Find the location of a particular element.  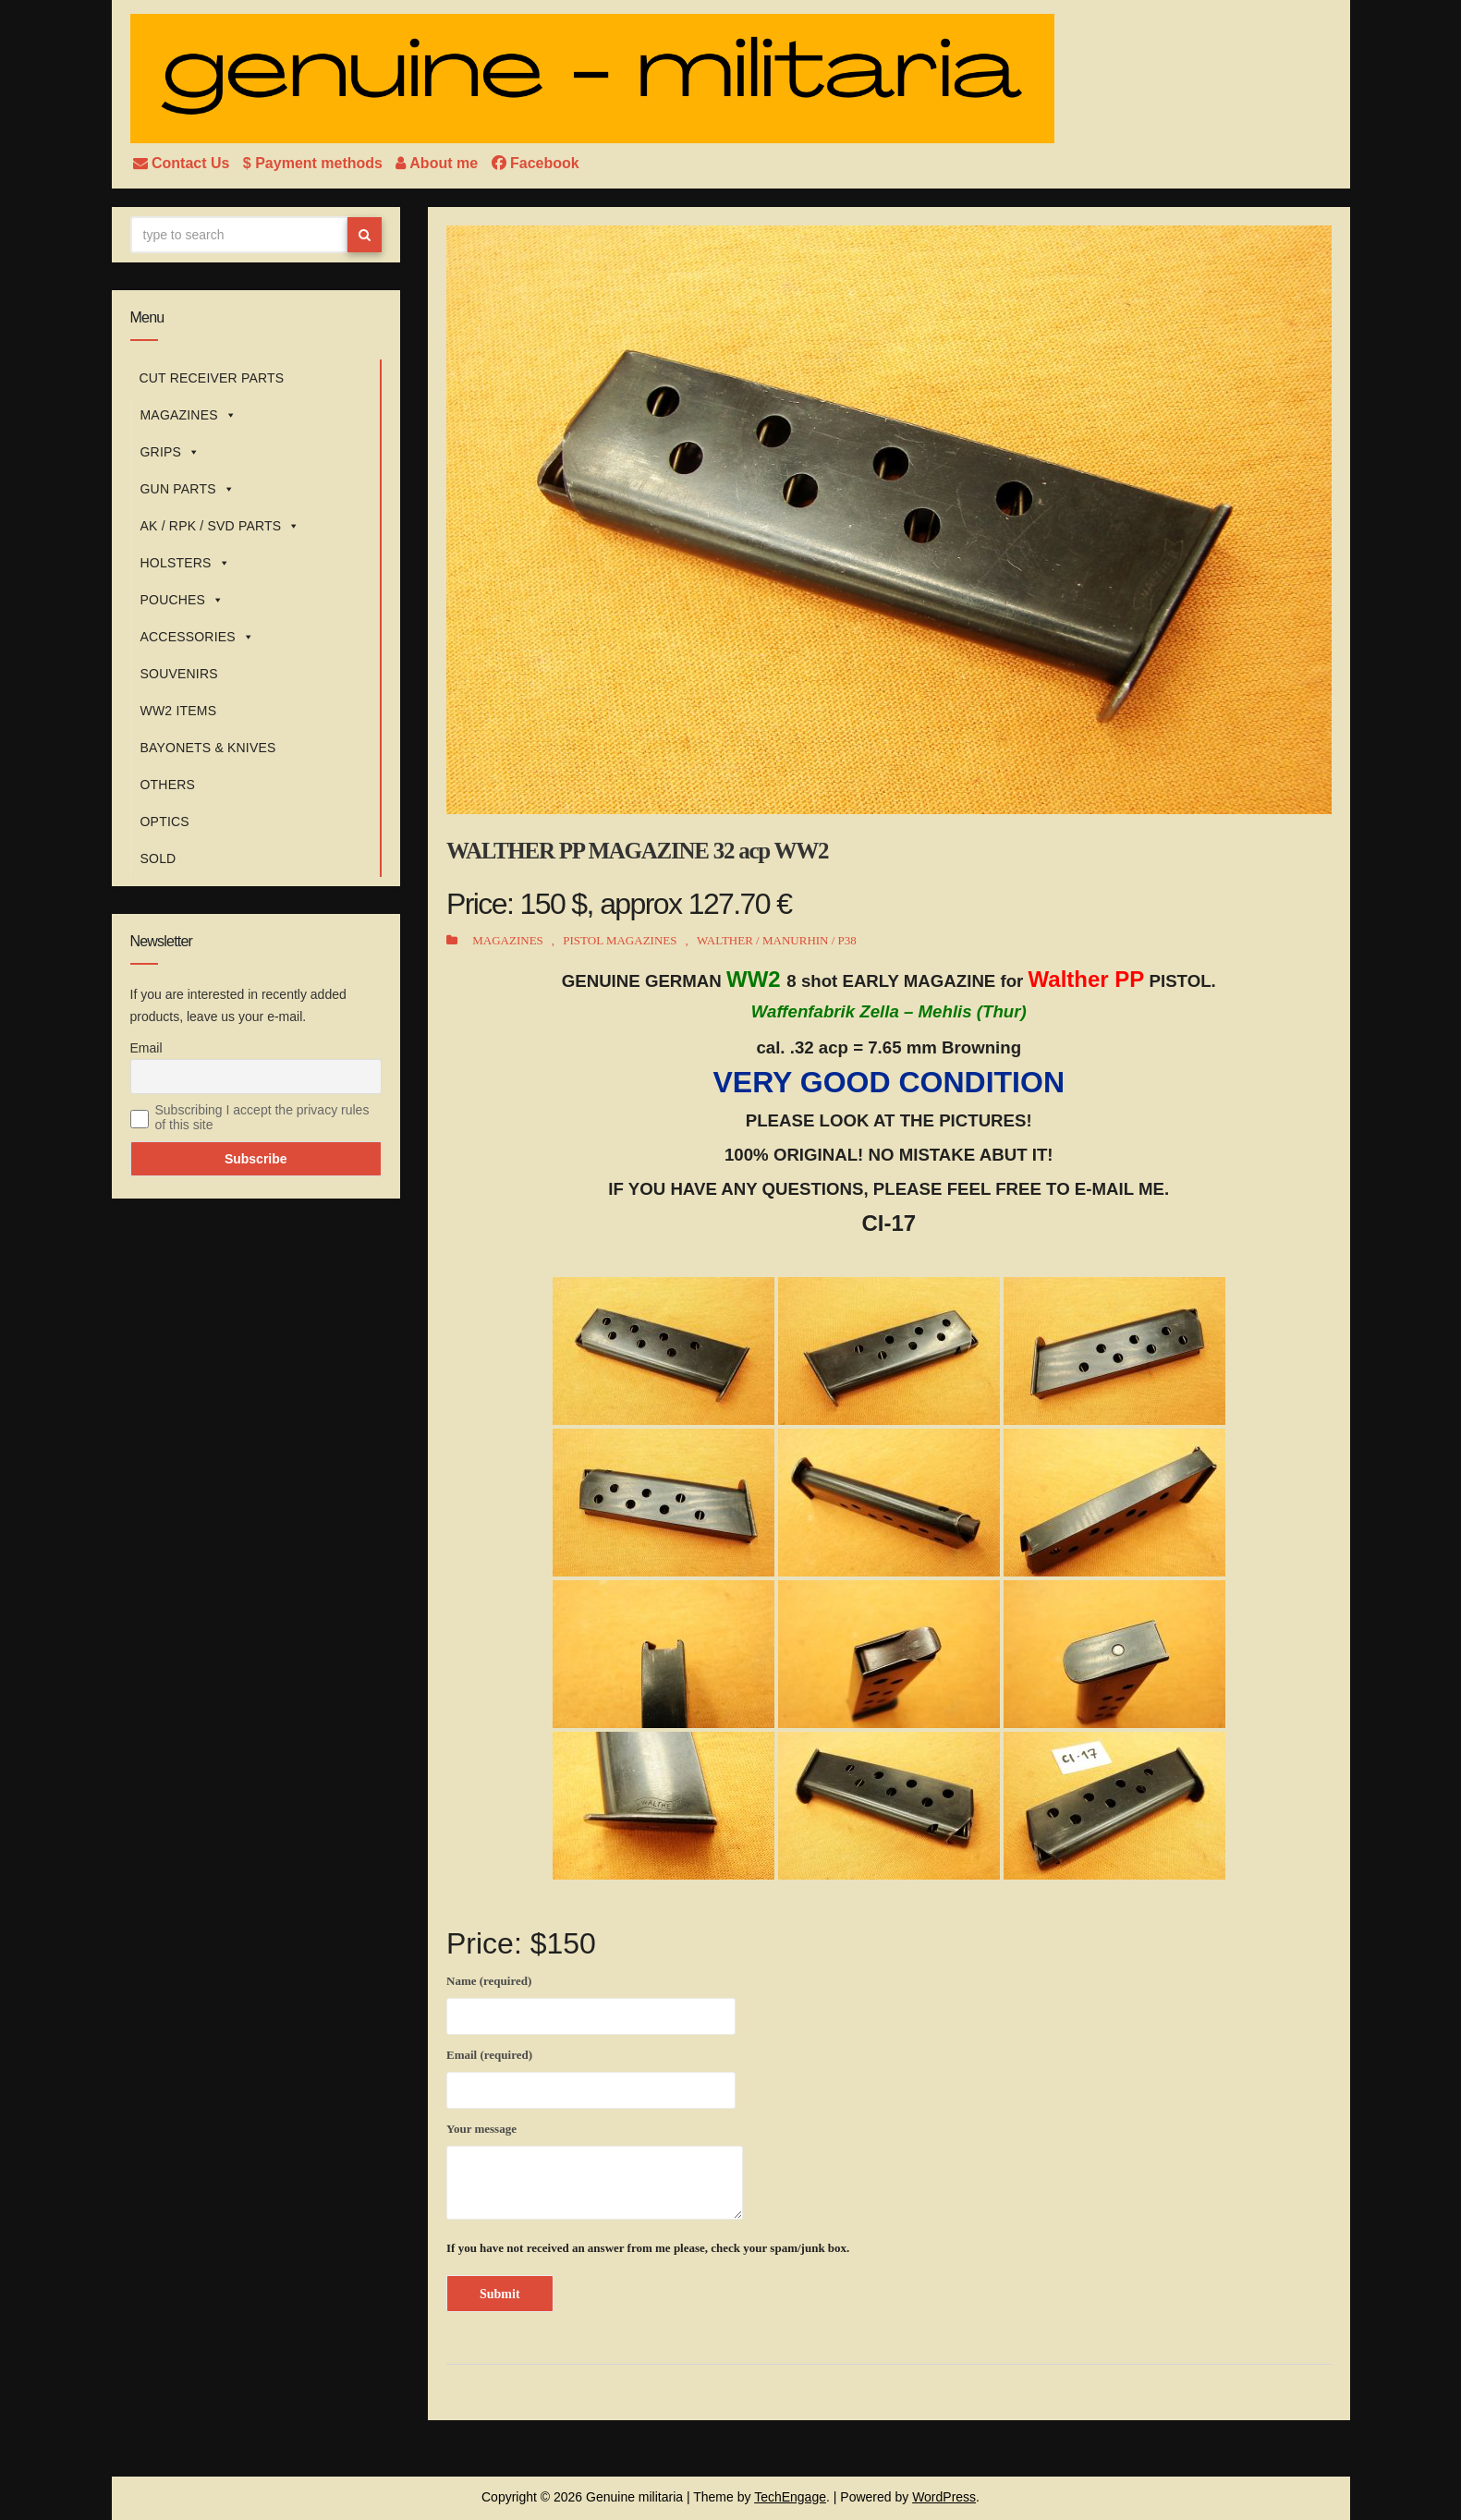

CUT RECEIVER PARTS is located at coordinates (212, 378).